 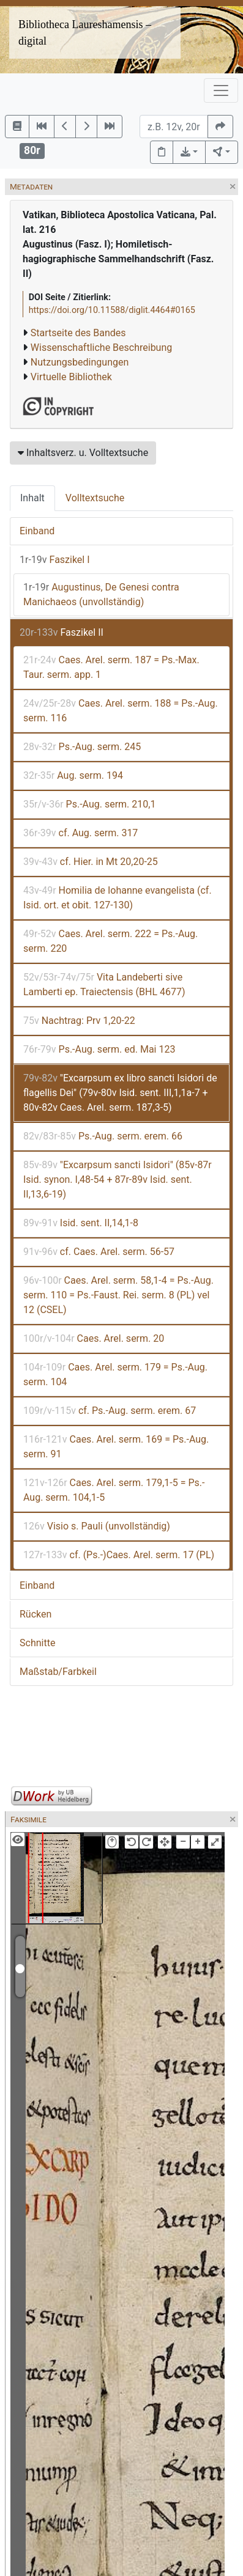 I want to click on cf. (Ps.-)Caes. Arel. serm. 17 (PL), so click(x=118, y=1555).